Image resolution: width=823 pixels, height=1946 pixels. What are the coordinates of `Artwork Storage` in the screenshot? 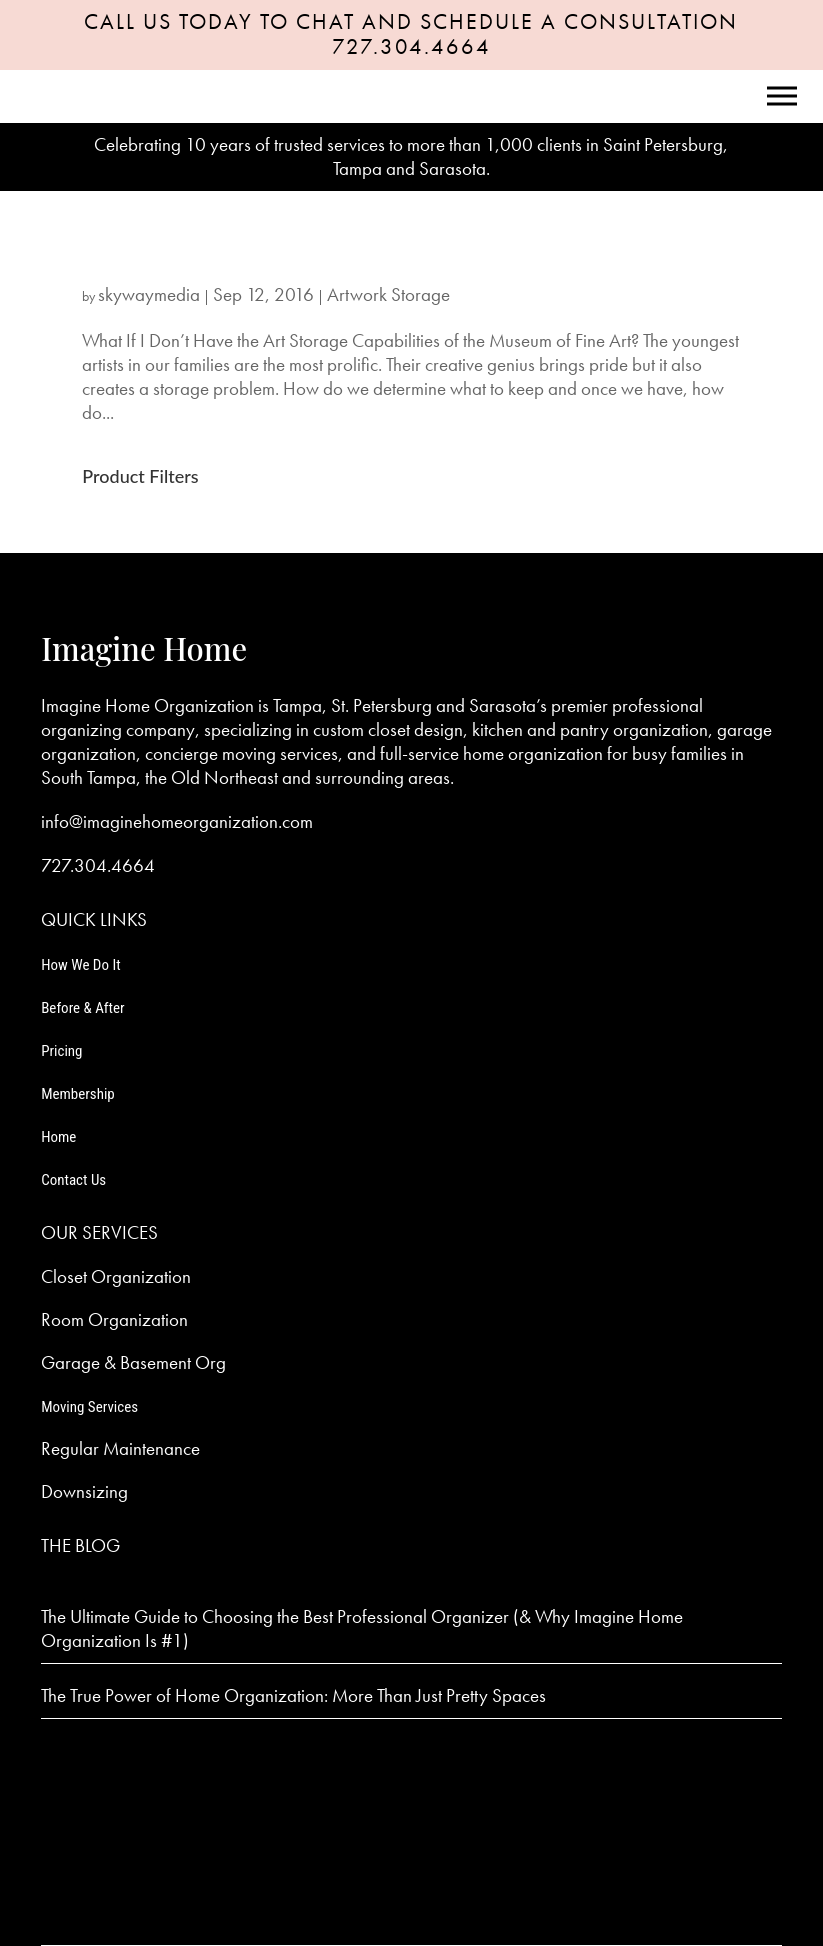 It's located at (388, 294).